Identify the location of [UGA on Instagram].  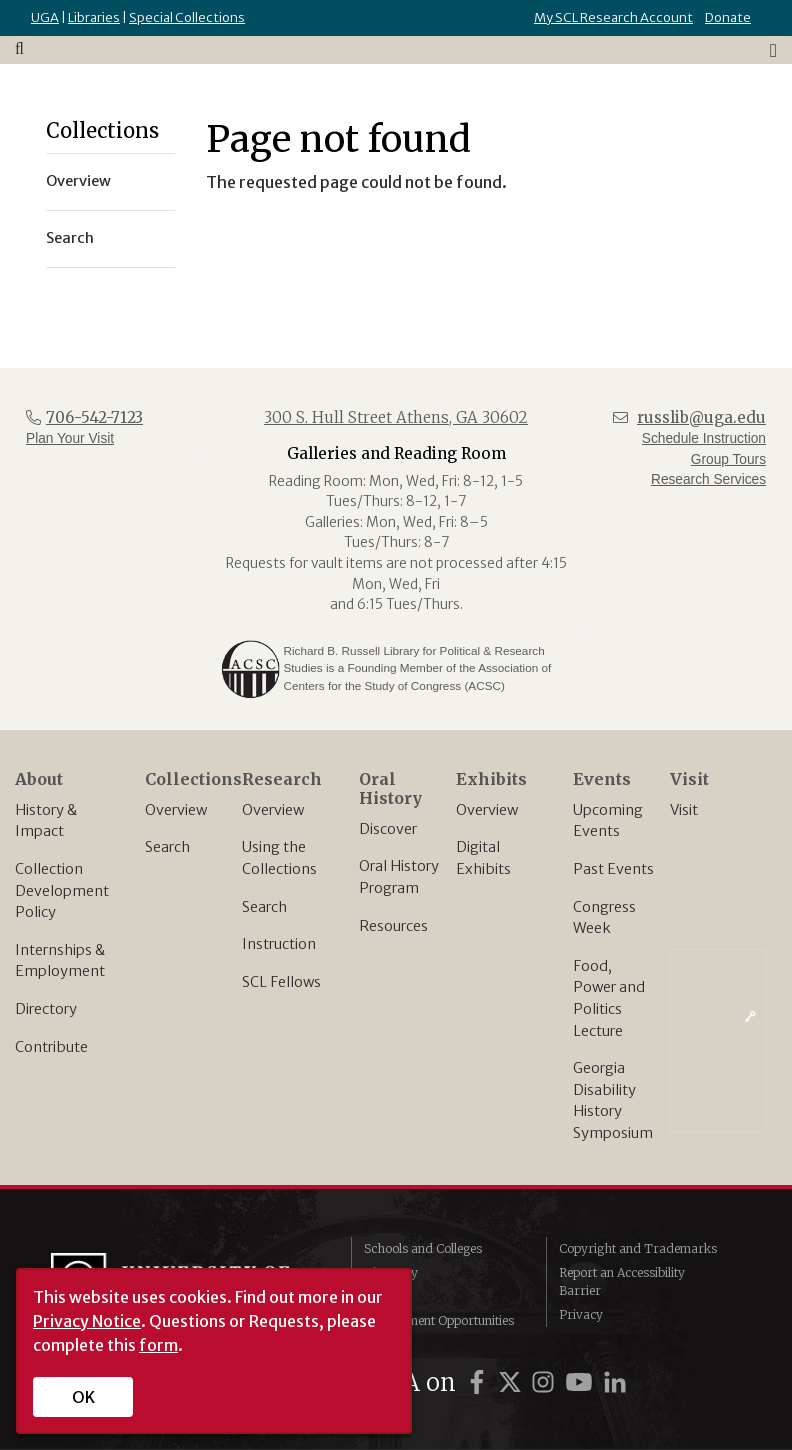
(546, 1382).